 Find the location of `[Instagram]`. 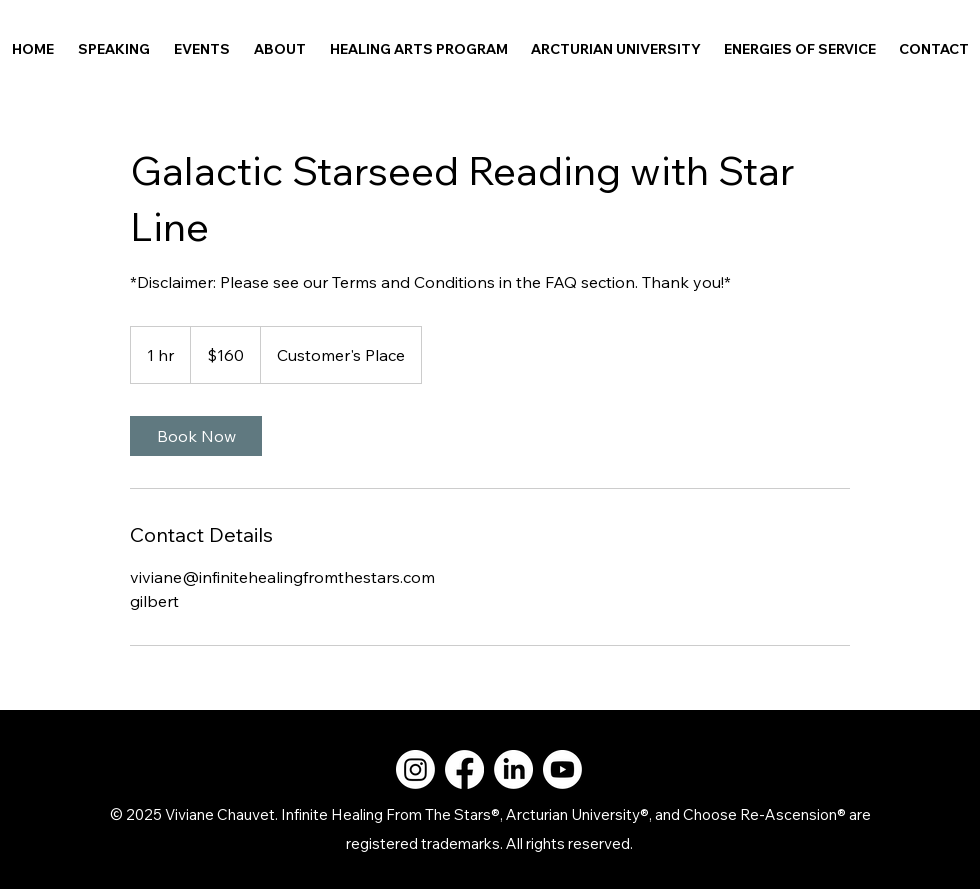

[Instagram] is located at coordinates (415, 769).